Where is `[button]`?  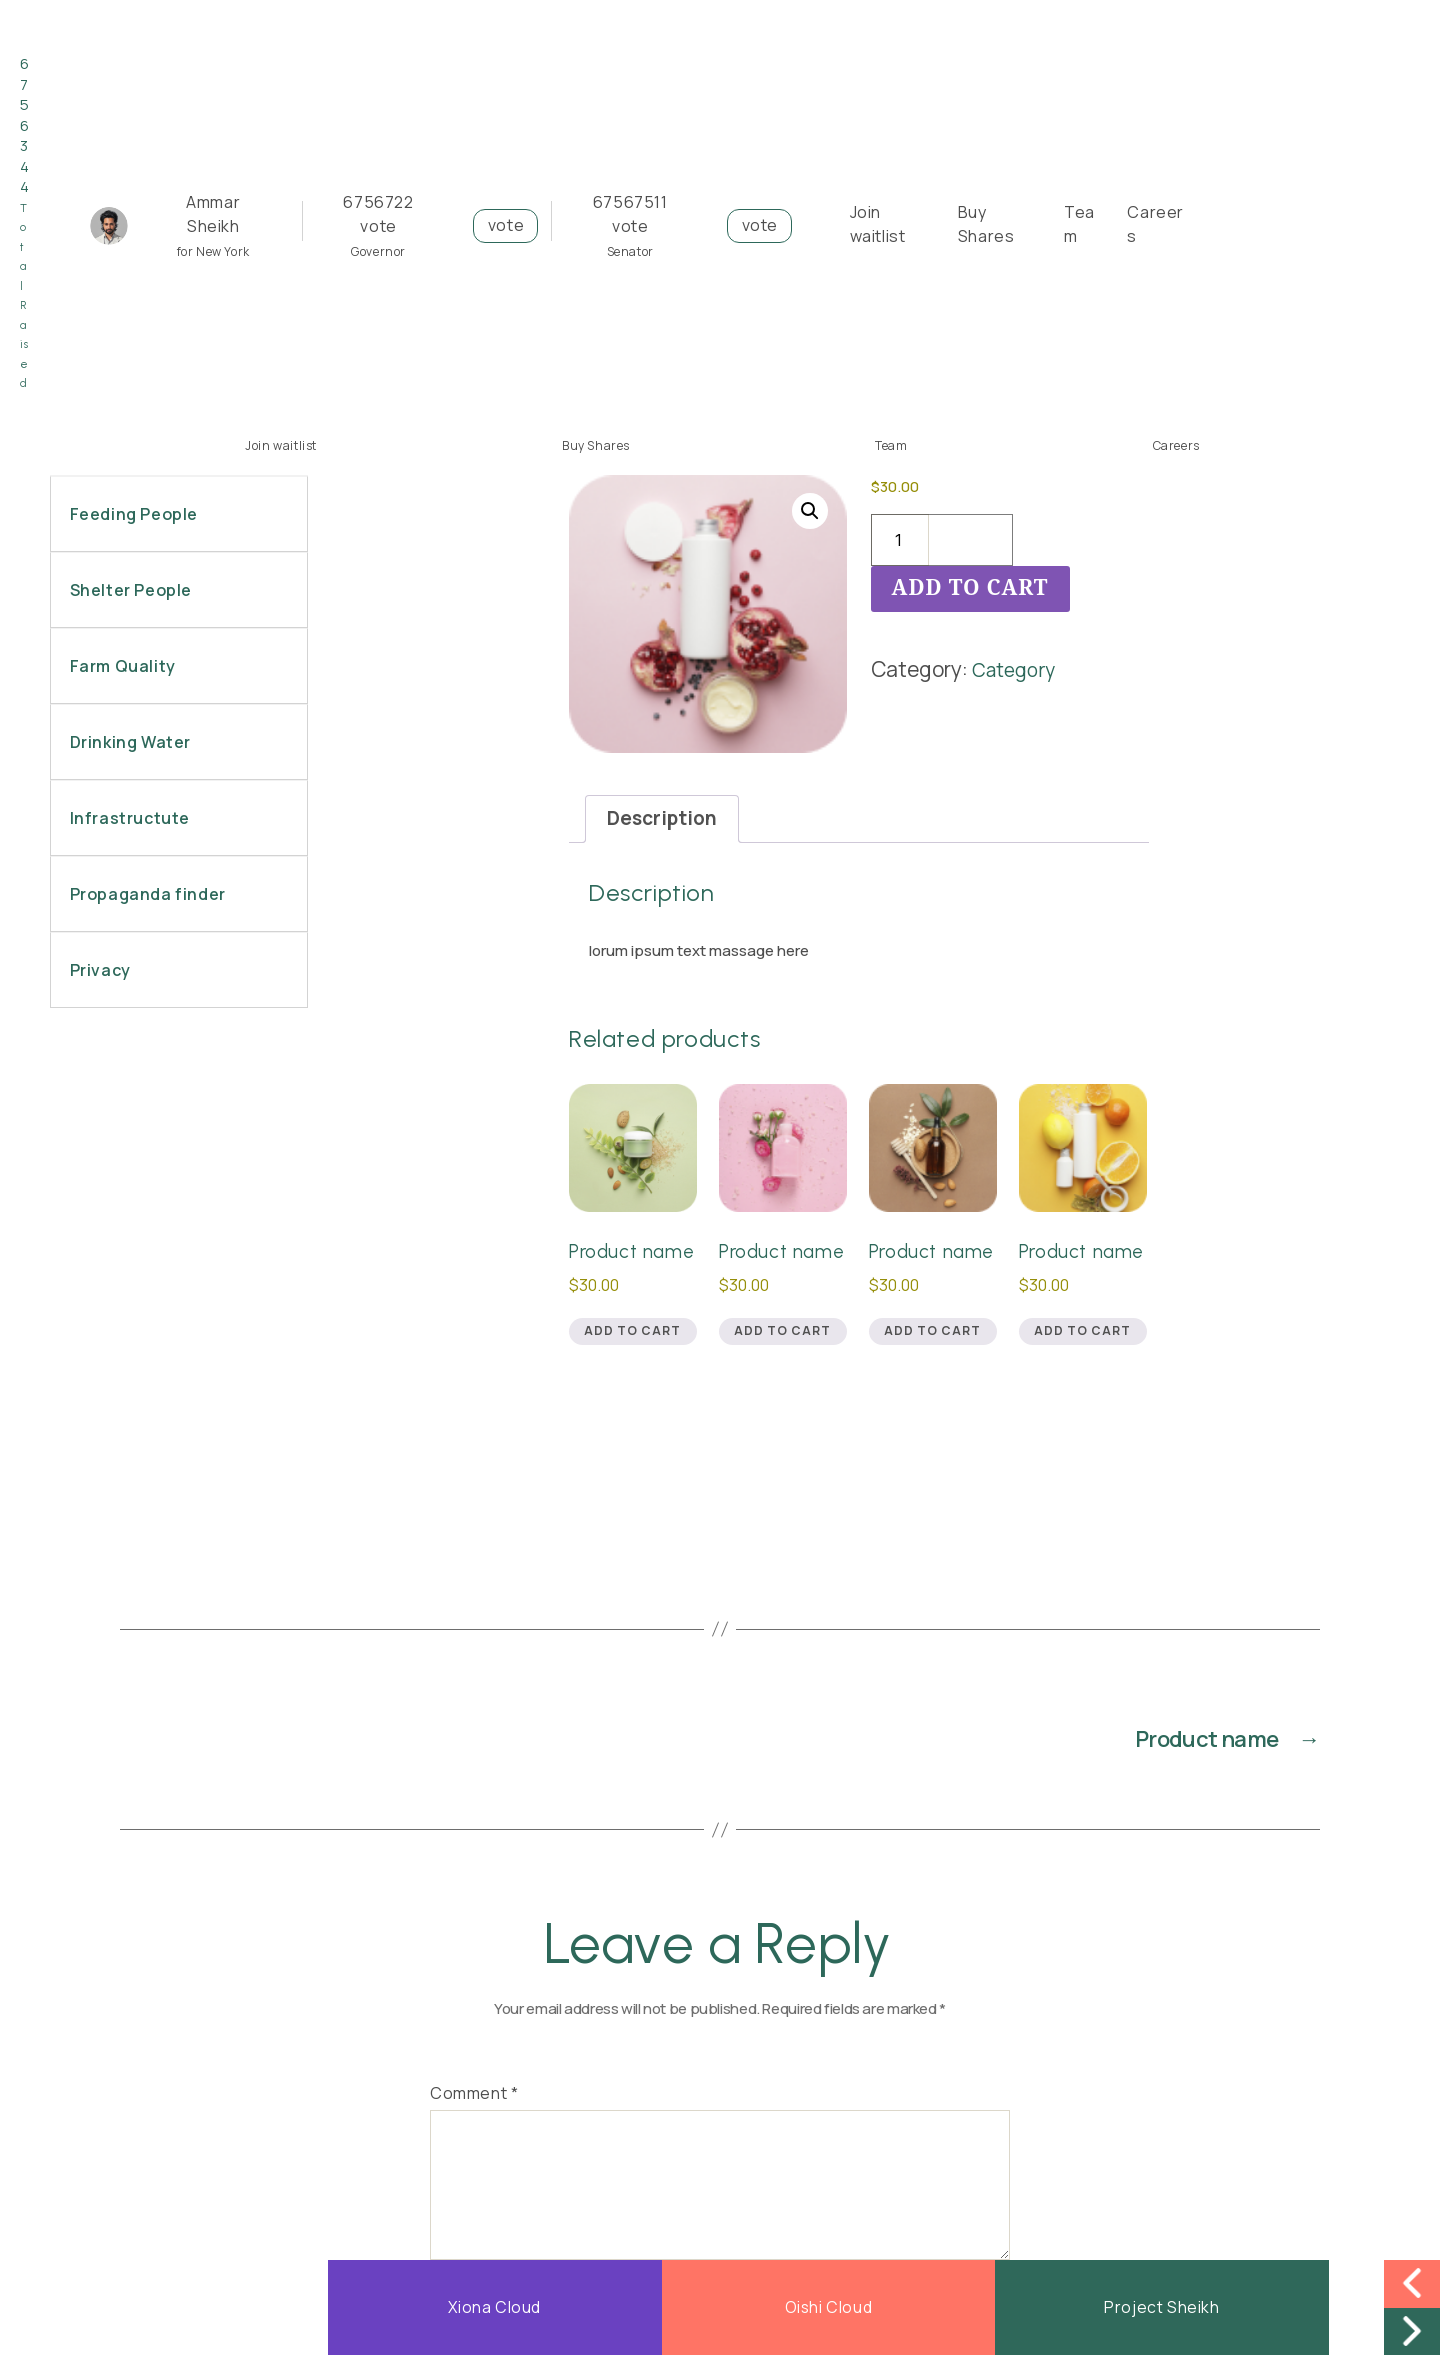 [button] is located at coordinates (808, 514).